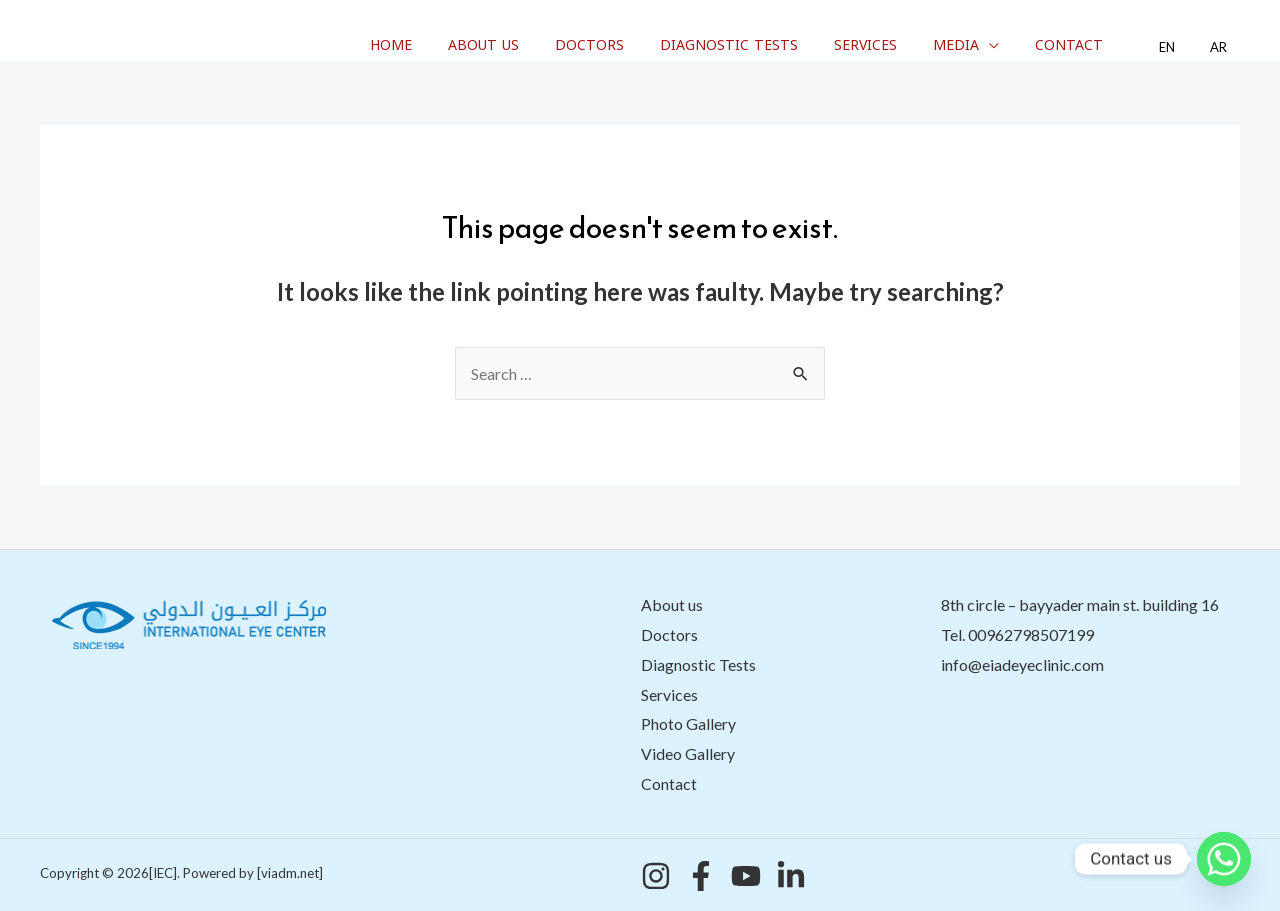  Describe the element at coordinates (545, 45) in the screenshot. I see `About us` at that location.